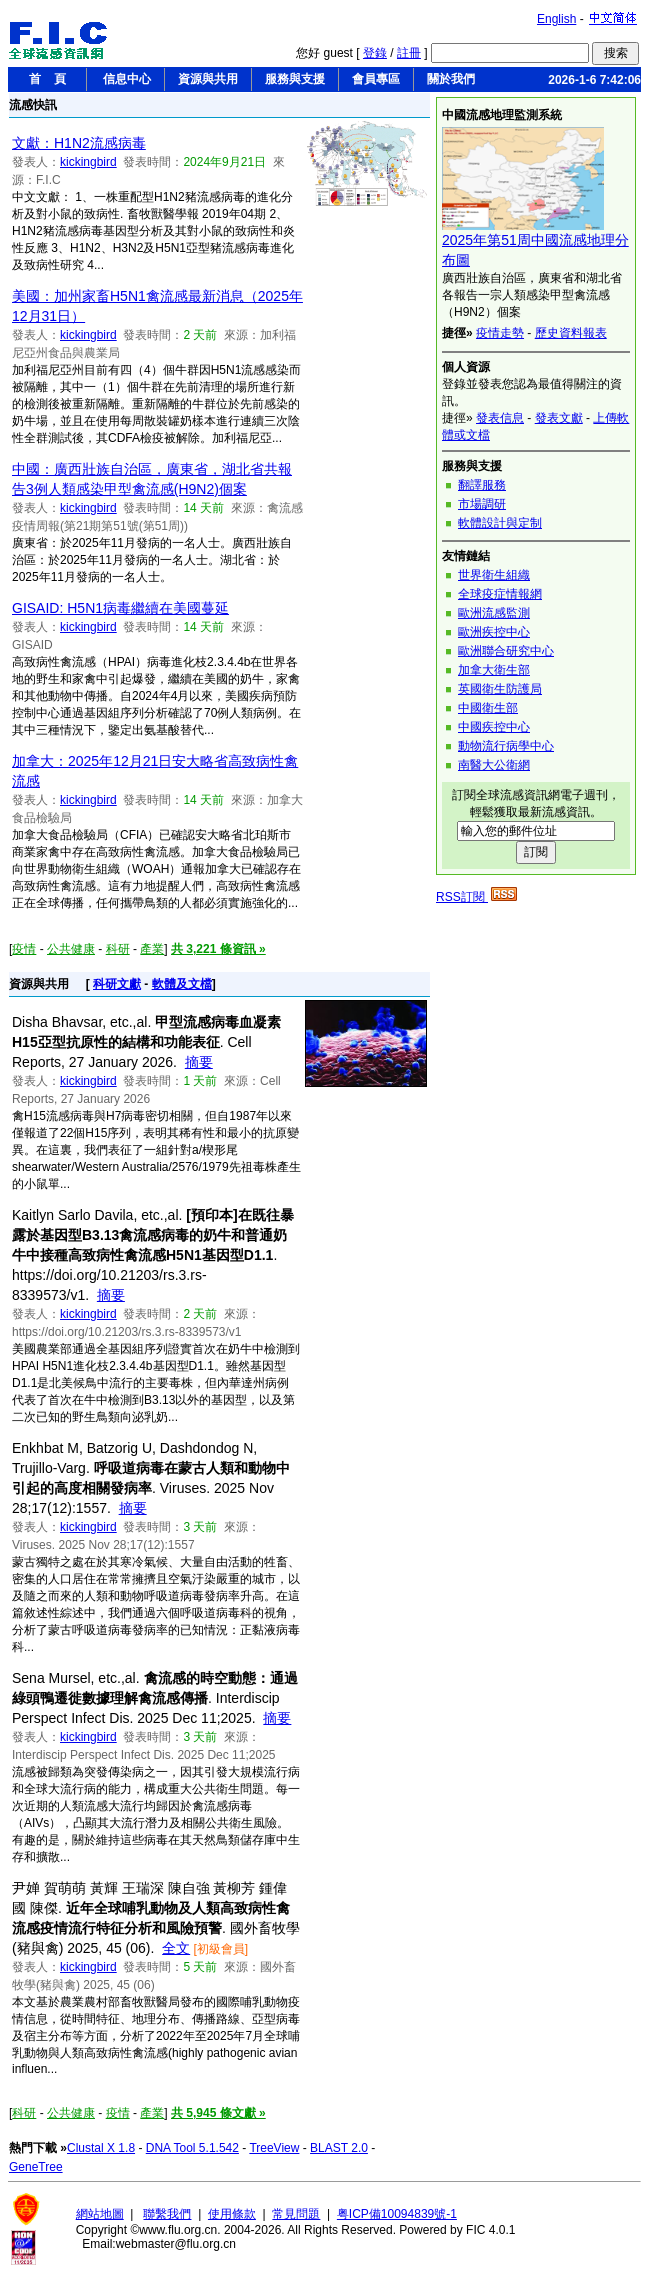 The height and width of the screenshot is (2276, 649). I want to click on 註冊, so click(409, 53).